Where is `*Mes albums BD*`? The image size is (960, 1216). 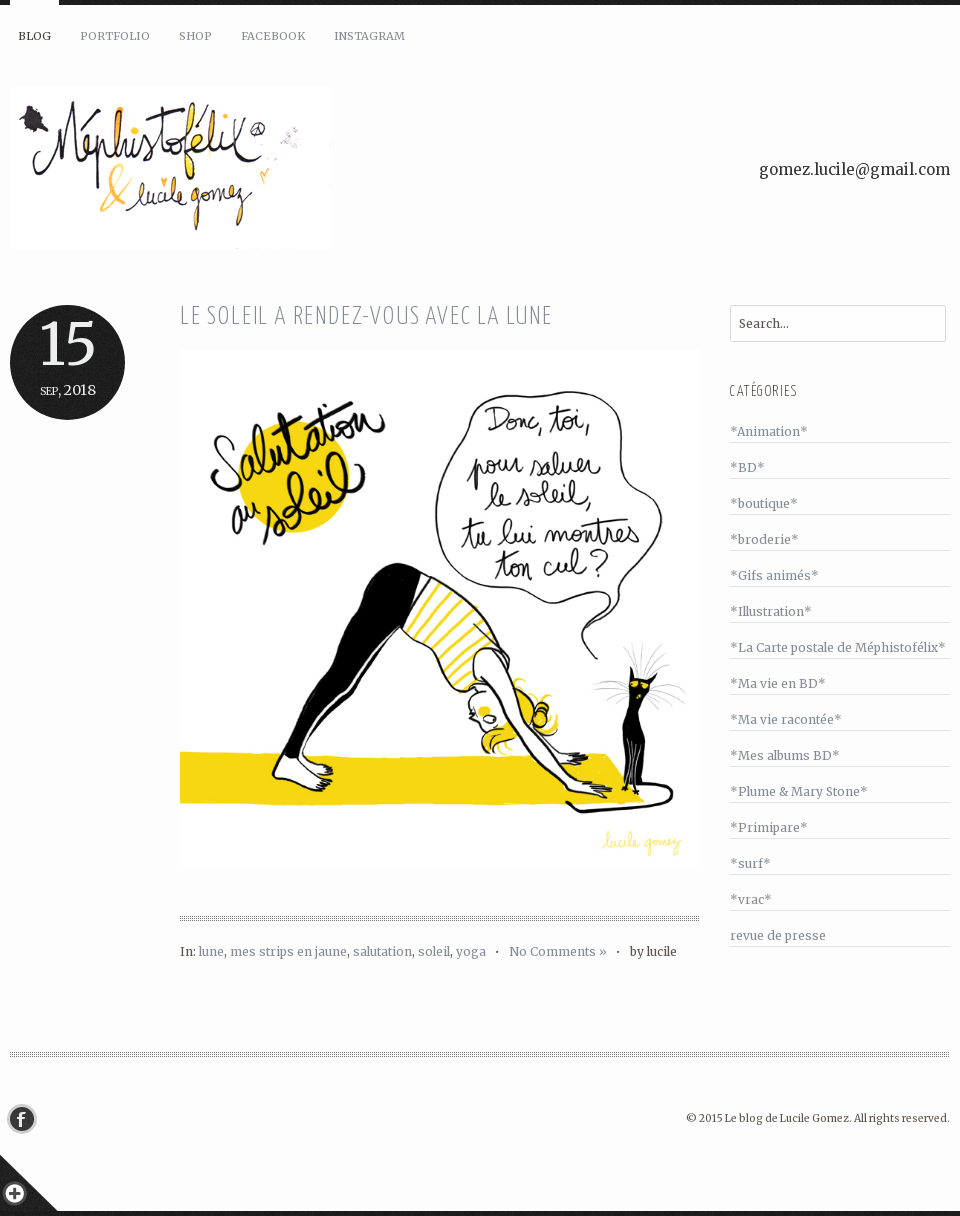 *Mes albums BD* is located at coordinates (785, 755).